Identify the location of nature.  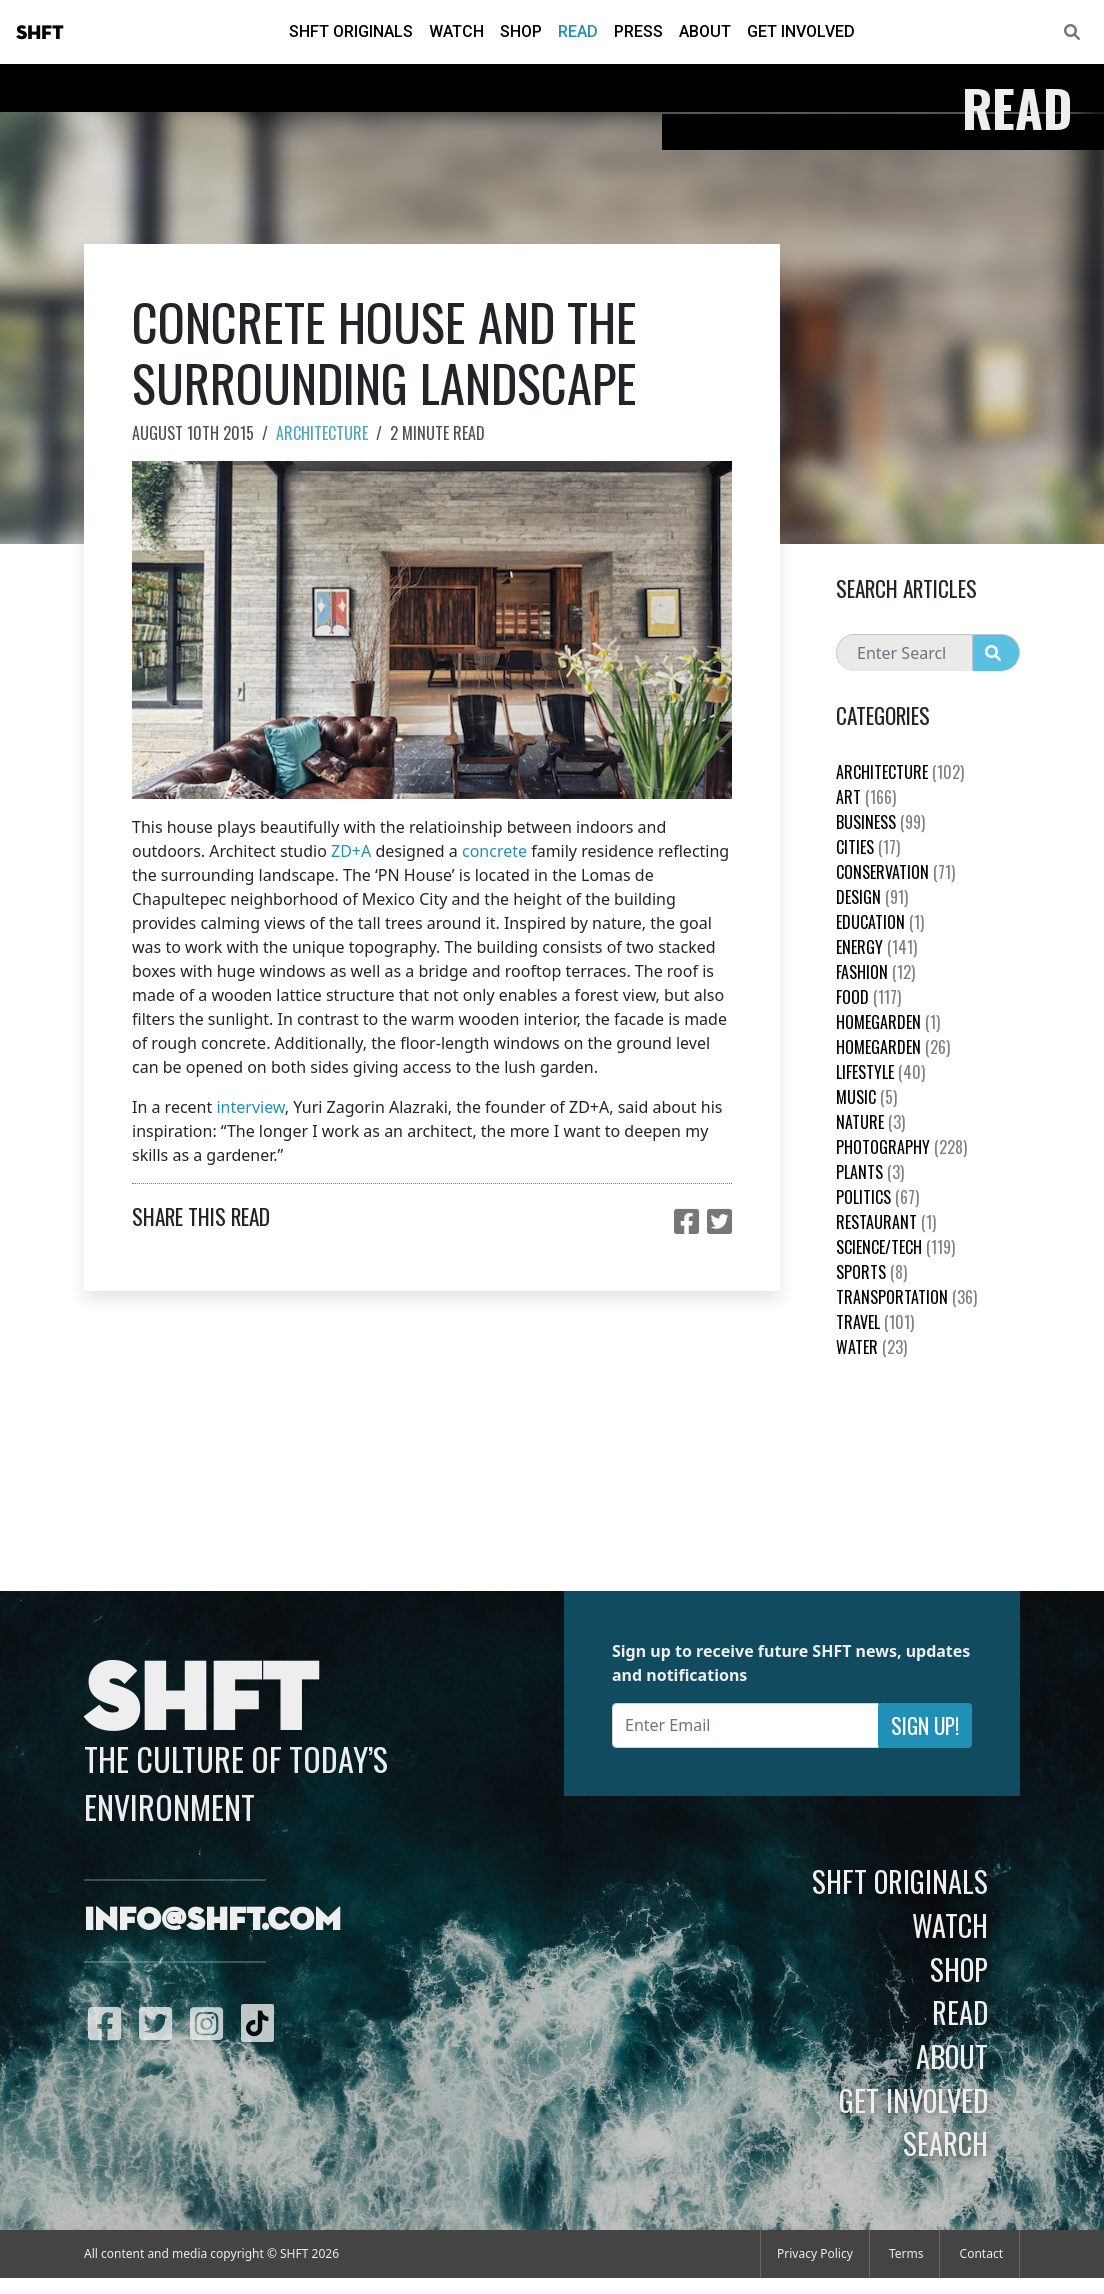
(870, 1122).